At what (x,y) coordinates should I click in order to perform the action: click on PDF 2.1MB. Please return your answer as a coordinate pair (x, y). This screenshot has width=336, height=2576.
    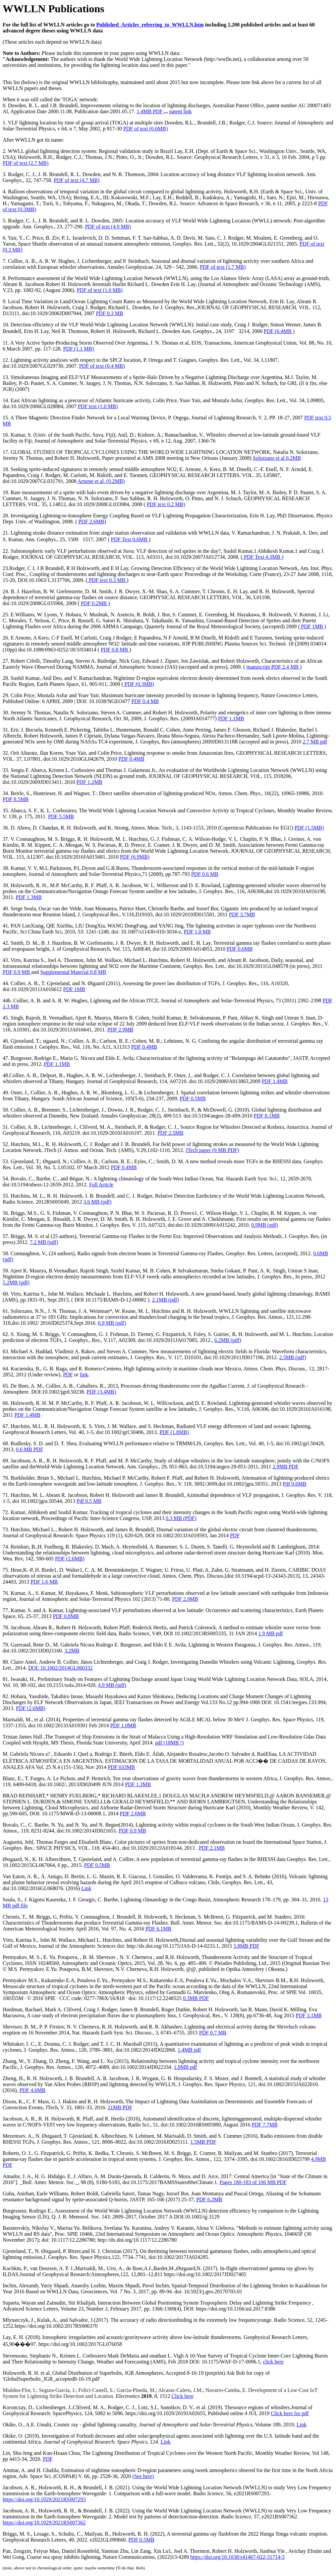
    Looking at the image, I should click on (212, 1848).